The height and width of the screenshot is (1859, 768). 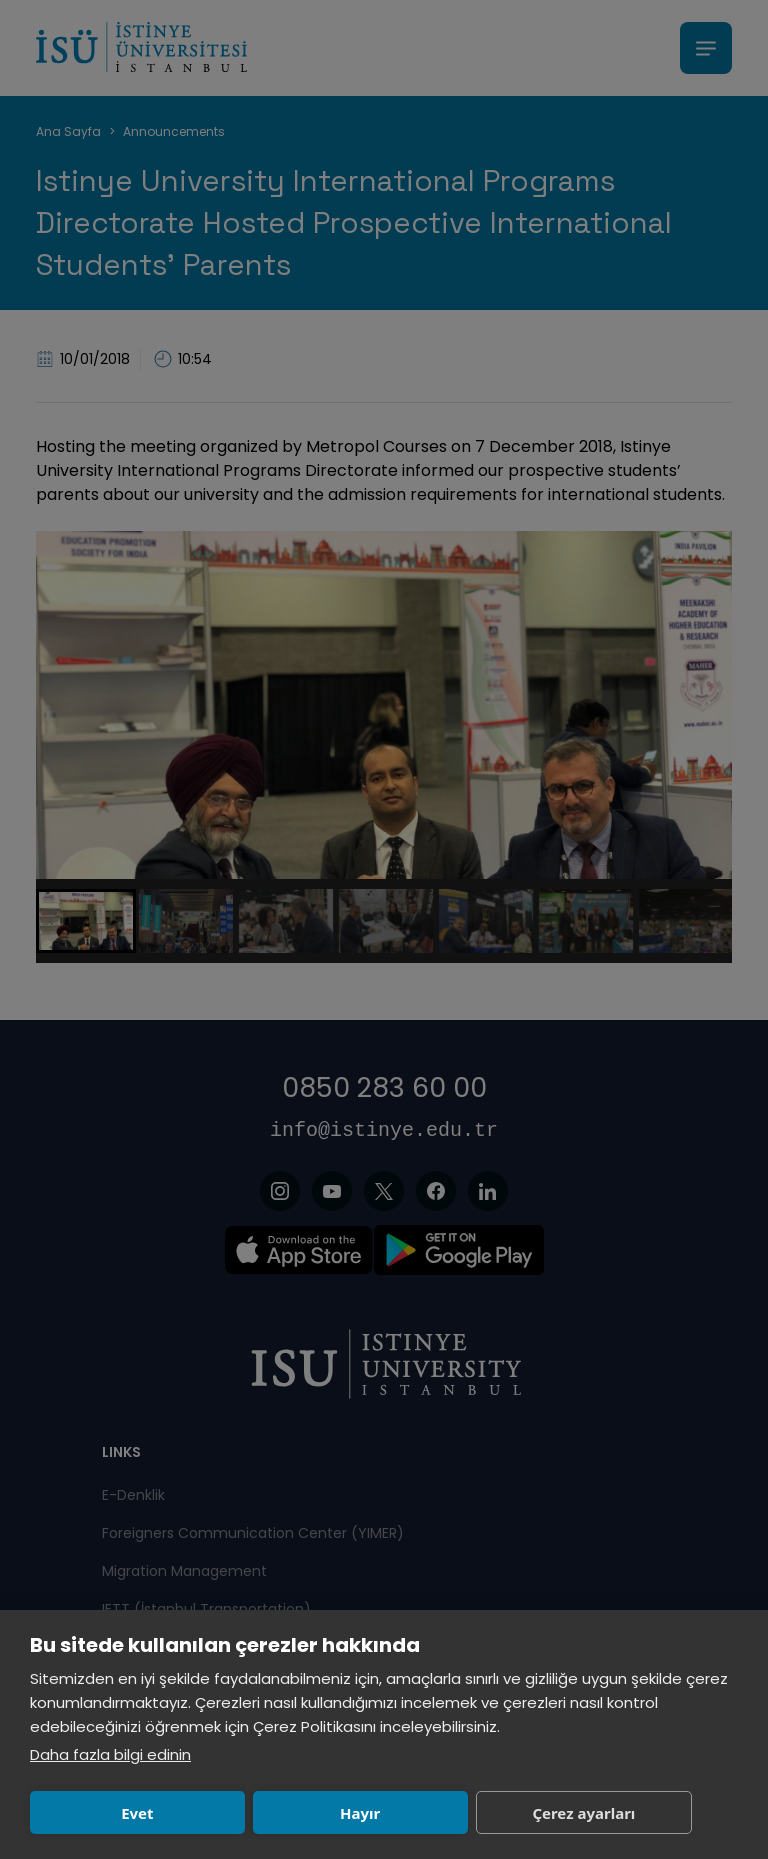 What do you see at coordinates (110, 1754) in the screenshot?
I see `Daha fazla bilgi edinin` at bounding box center [110, 1754].